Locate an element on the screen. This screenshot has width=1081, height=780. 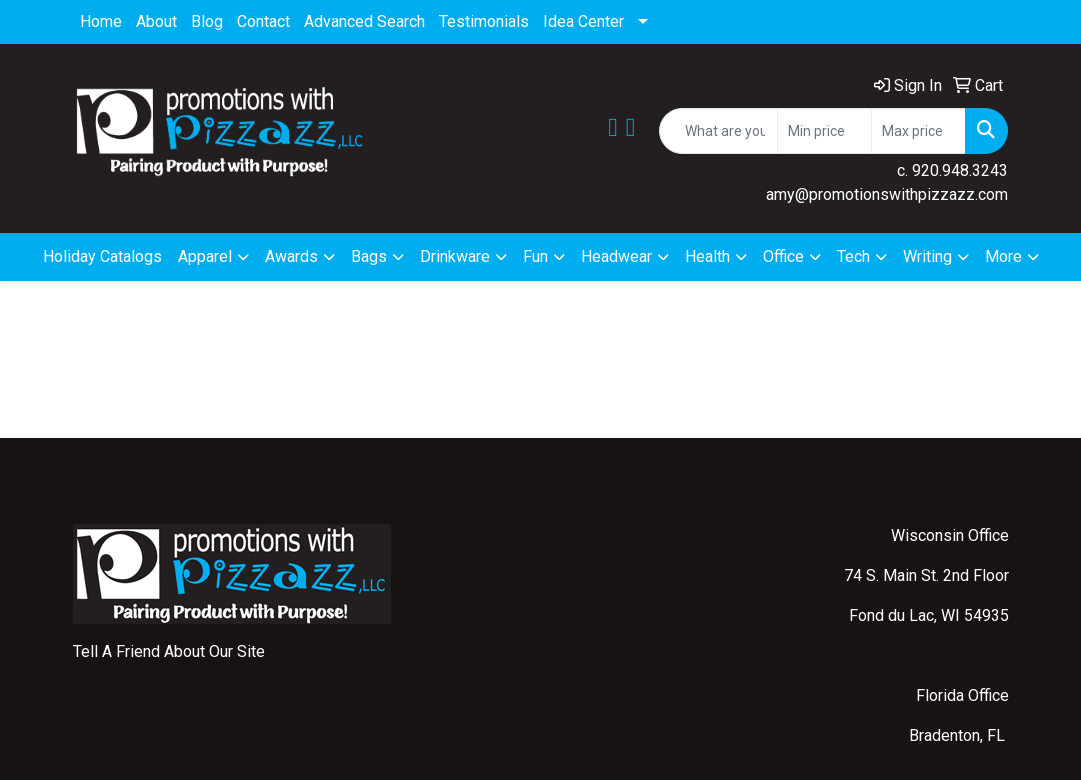
Idea Center is located at coordinates (583, 21).